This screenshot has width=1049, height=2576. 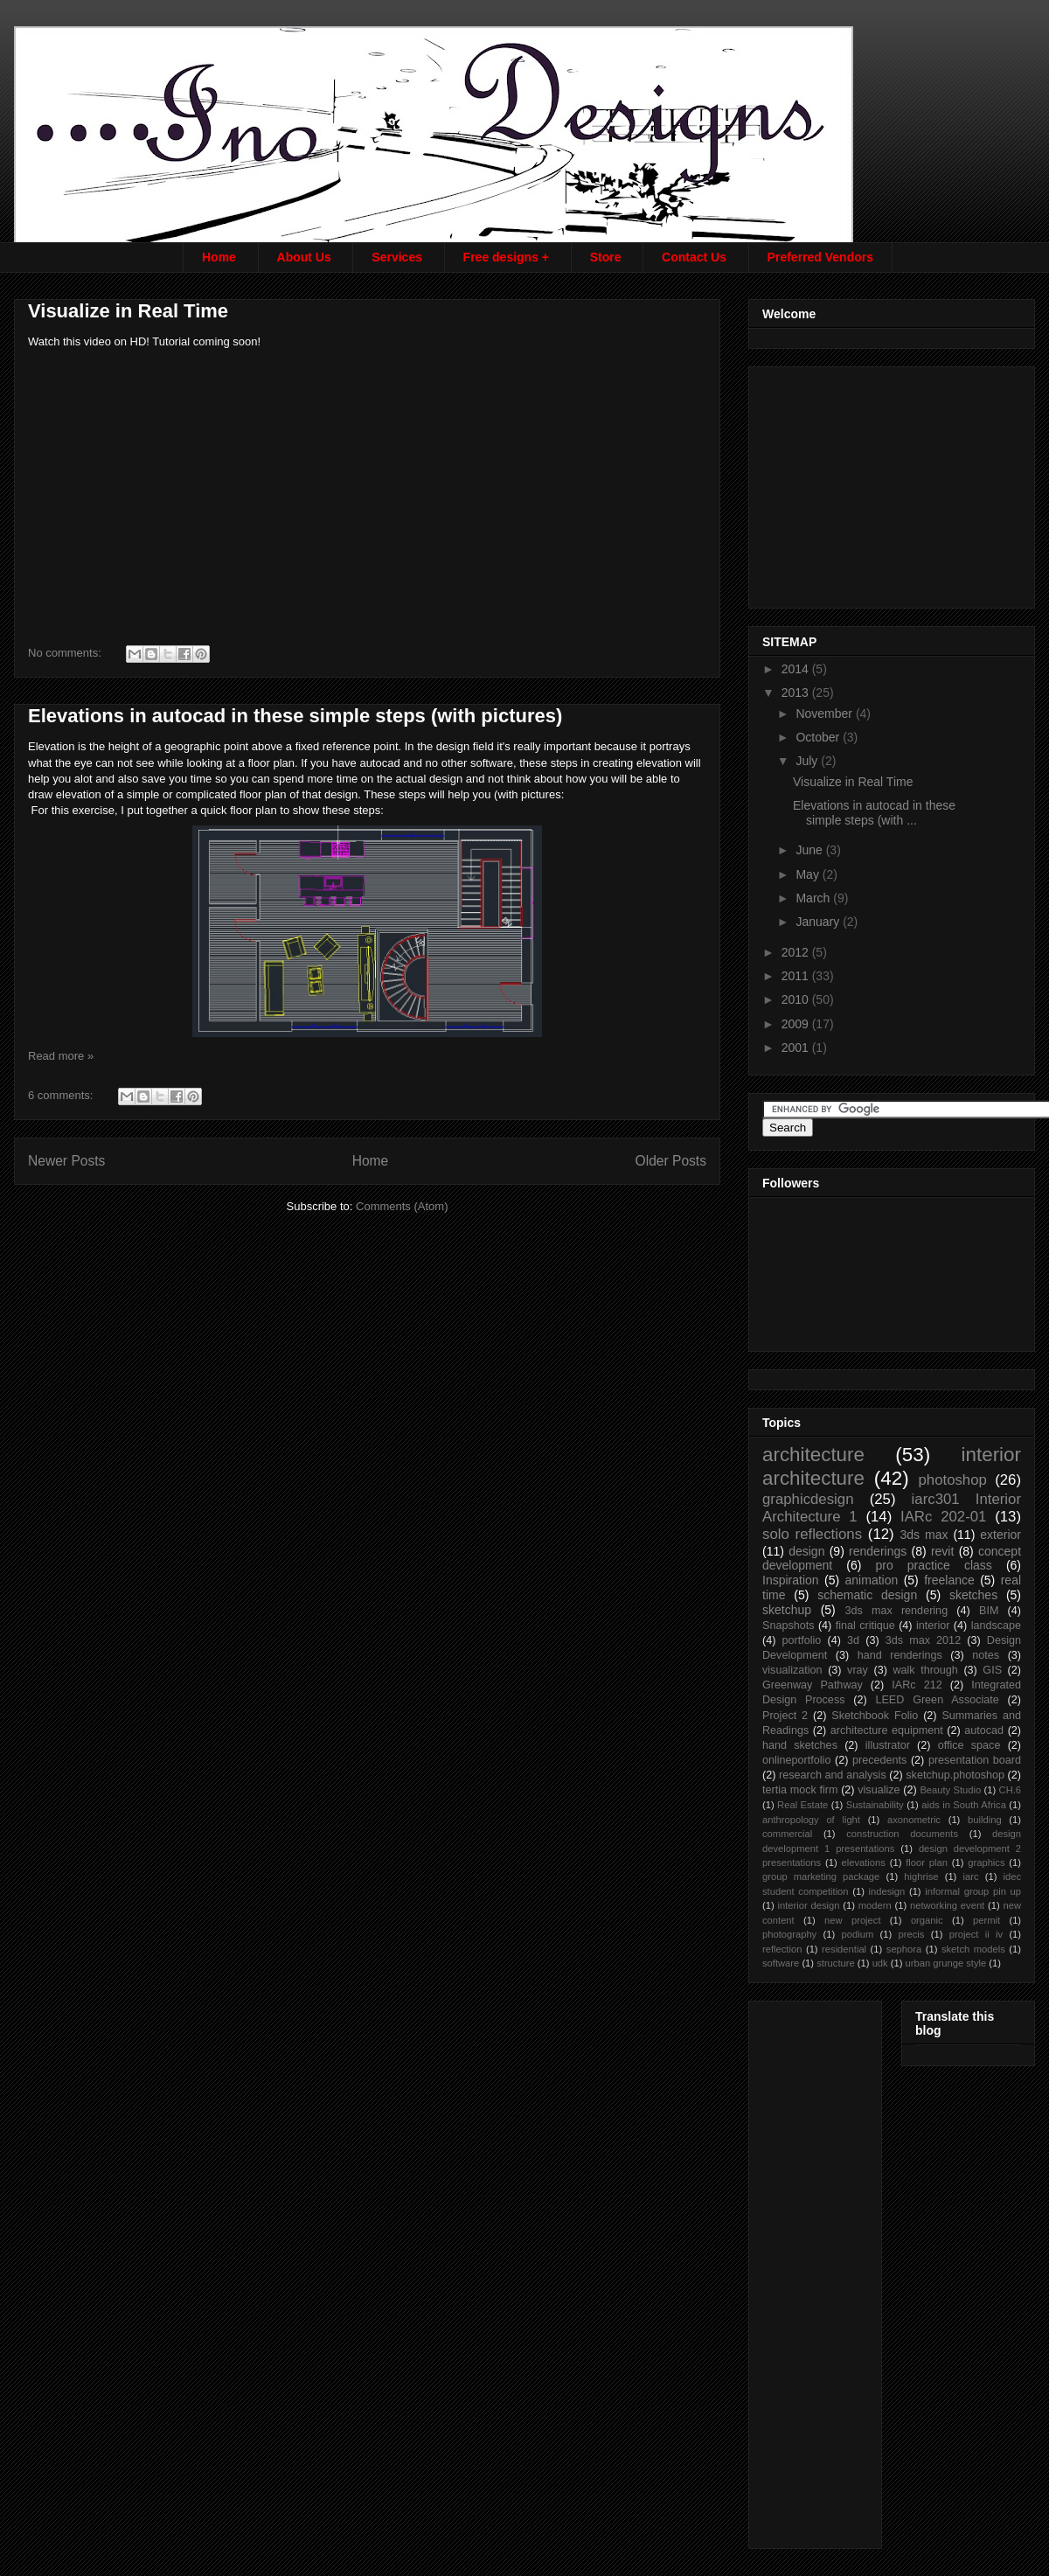 What do you see at coordinates (671, 1160) in the screenshot?
I see `Older Posts` at bounding box center [671, 1160].